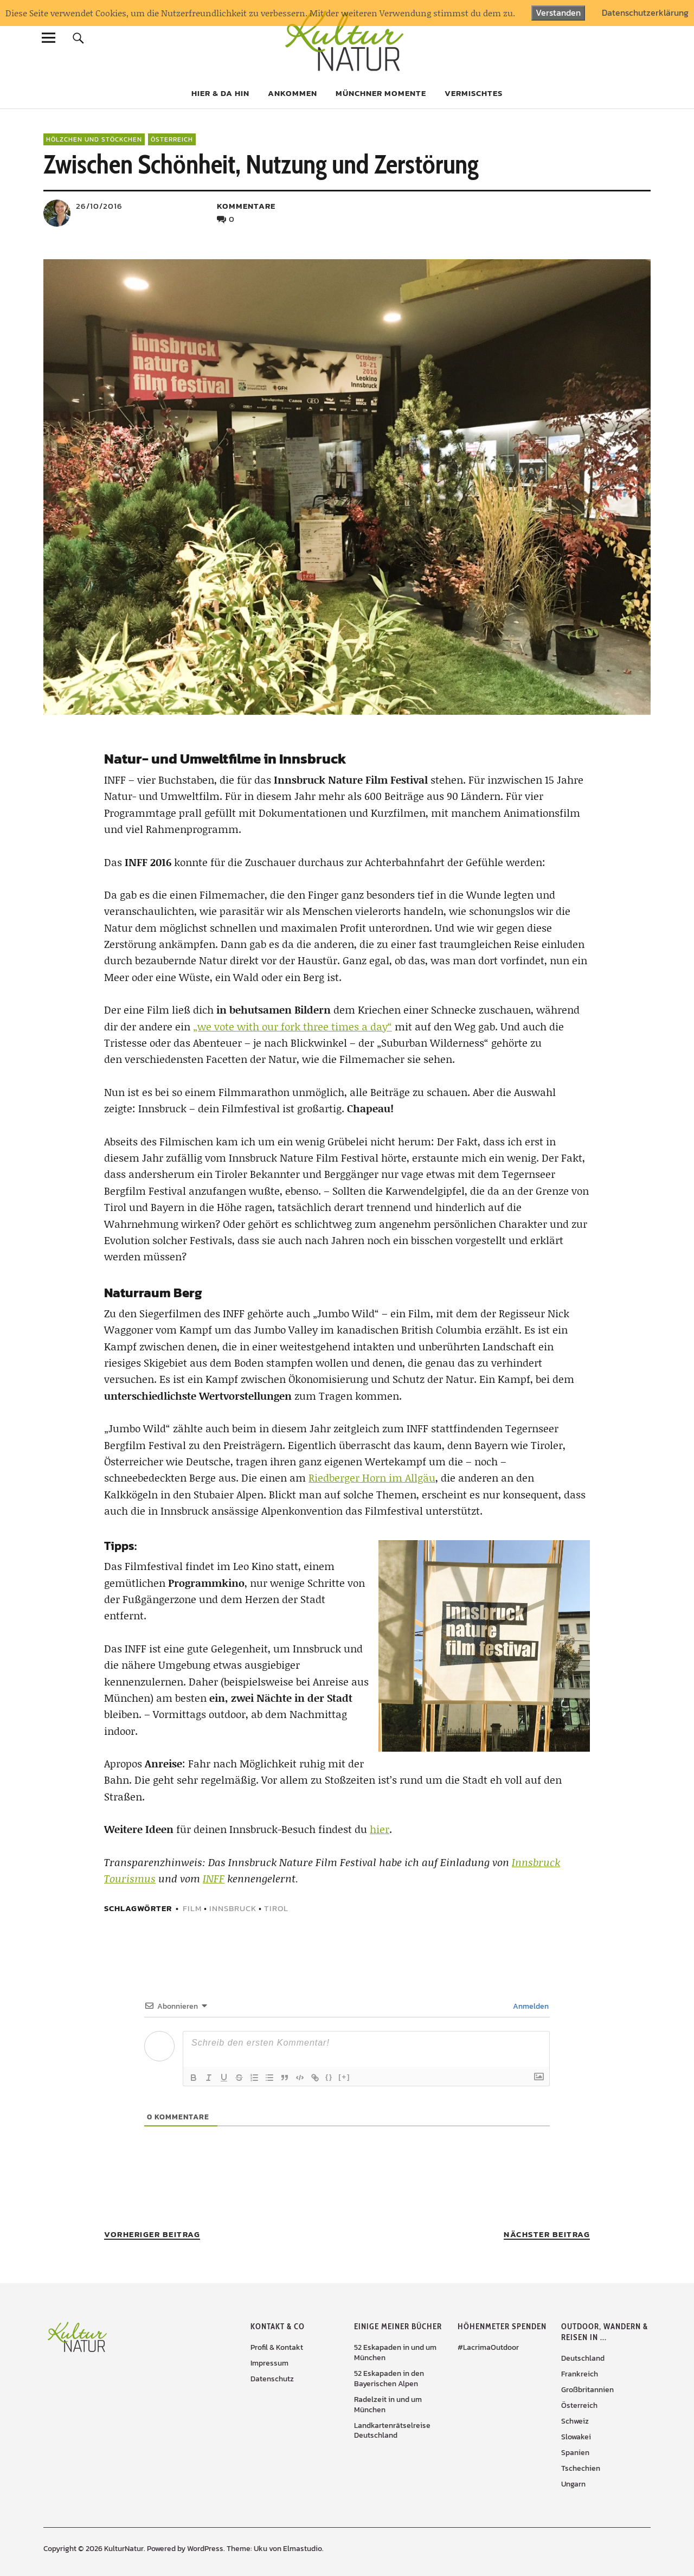 This screenshot has height=2576, width=694. Describe the element at coordinates (344, 2077) in the screenshot. I see `[+]` at that location.